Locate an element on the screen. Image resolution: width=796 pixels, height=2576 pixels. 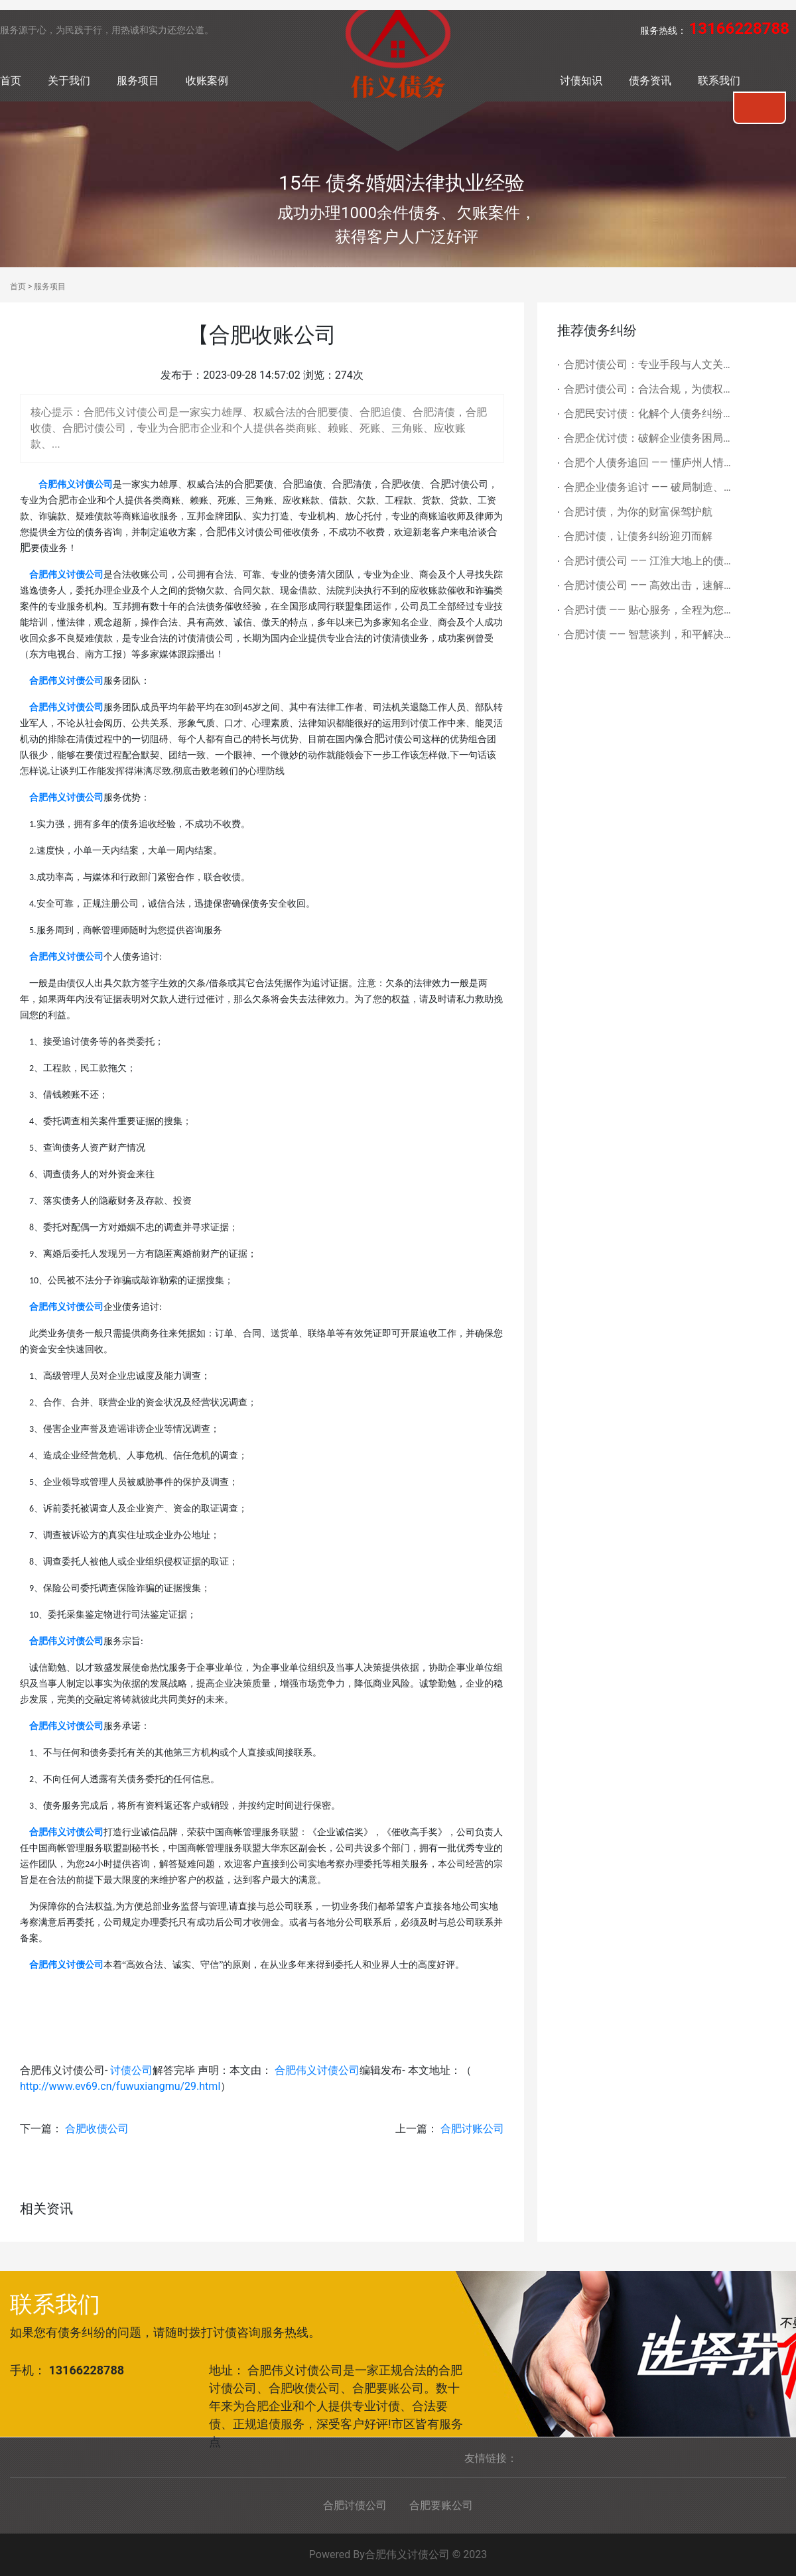
合肥讨债，让债务纠纷迎刃而解 is located at coordinates (638, 536).